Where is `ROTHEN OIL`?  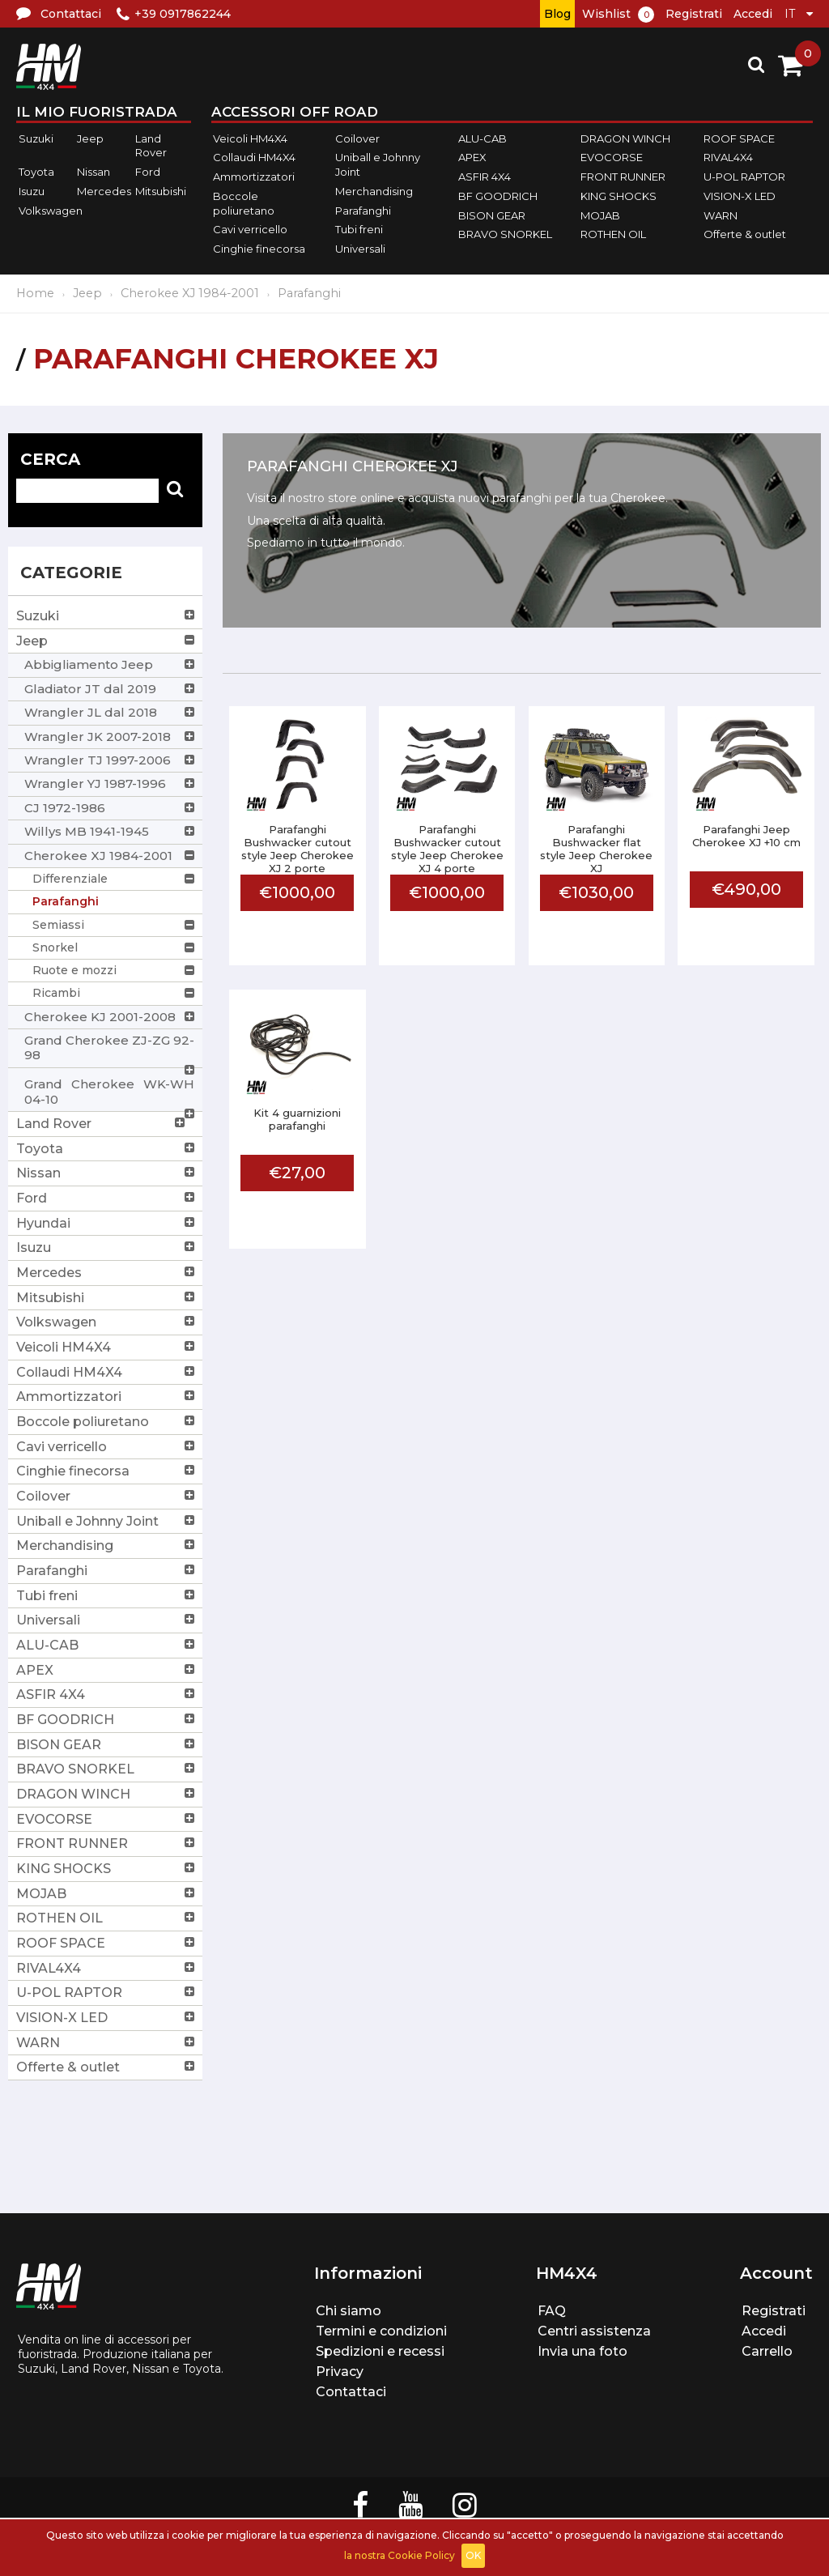 ROTHEN OIL is located at coordinates (613, 234).